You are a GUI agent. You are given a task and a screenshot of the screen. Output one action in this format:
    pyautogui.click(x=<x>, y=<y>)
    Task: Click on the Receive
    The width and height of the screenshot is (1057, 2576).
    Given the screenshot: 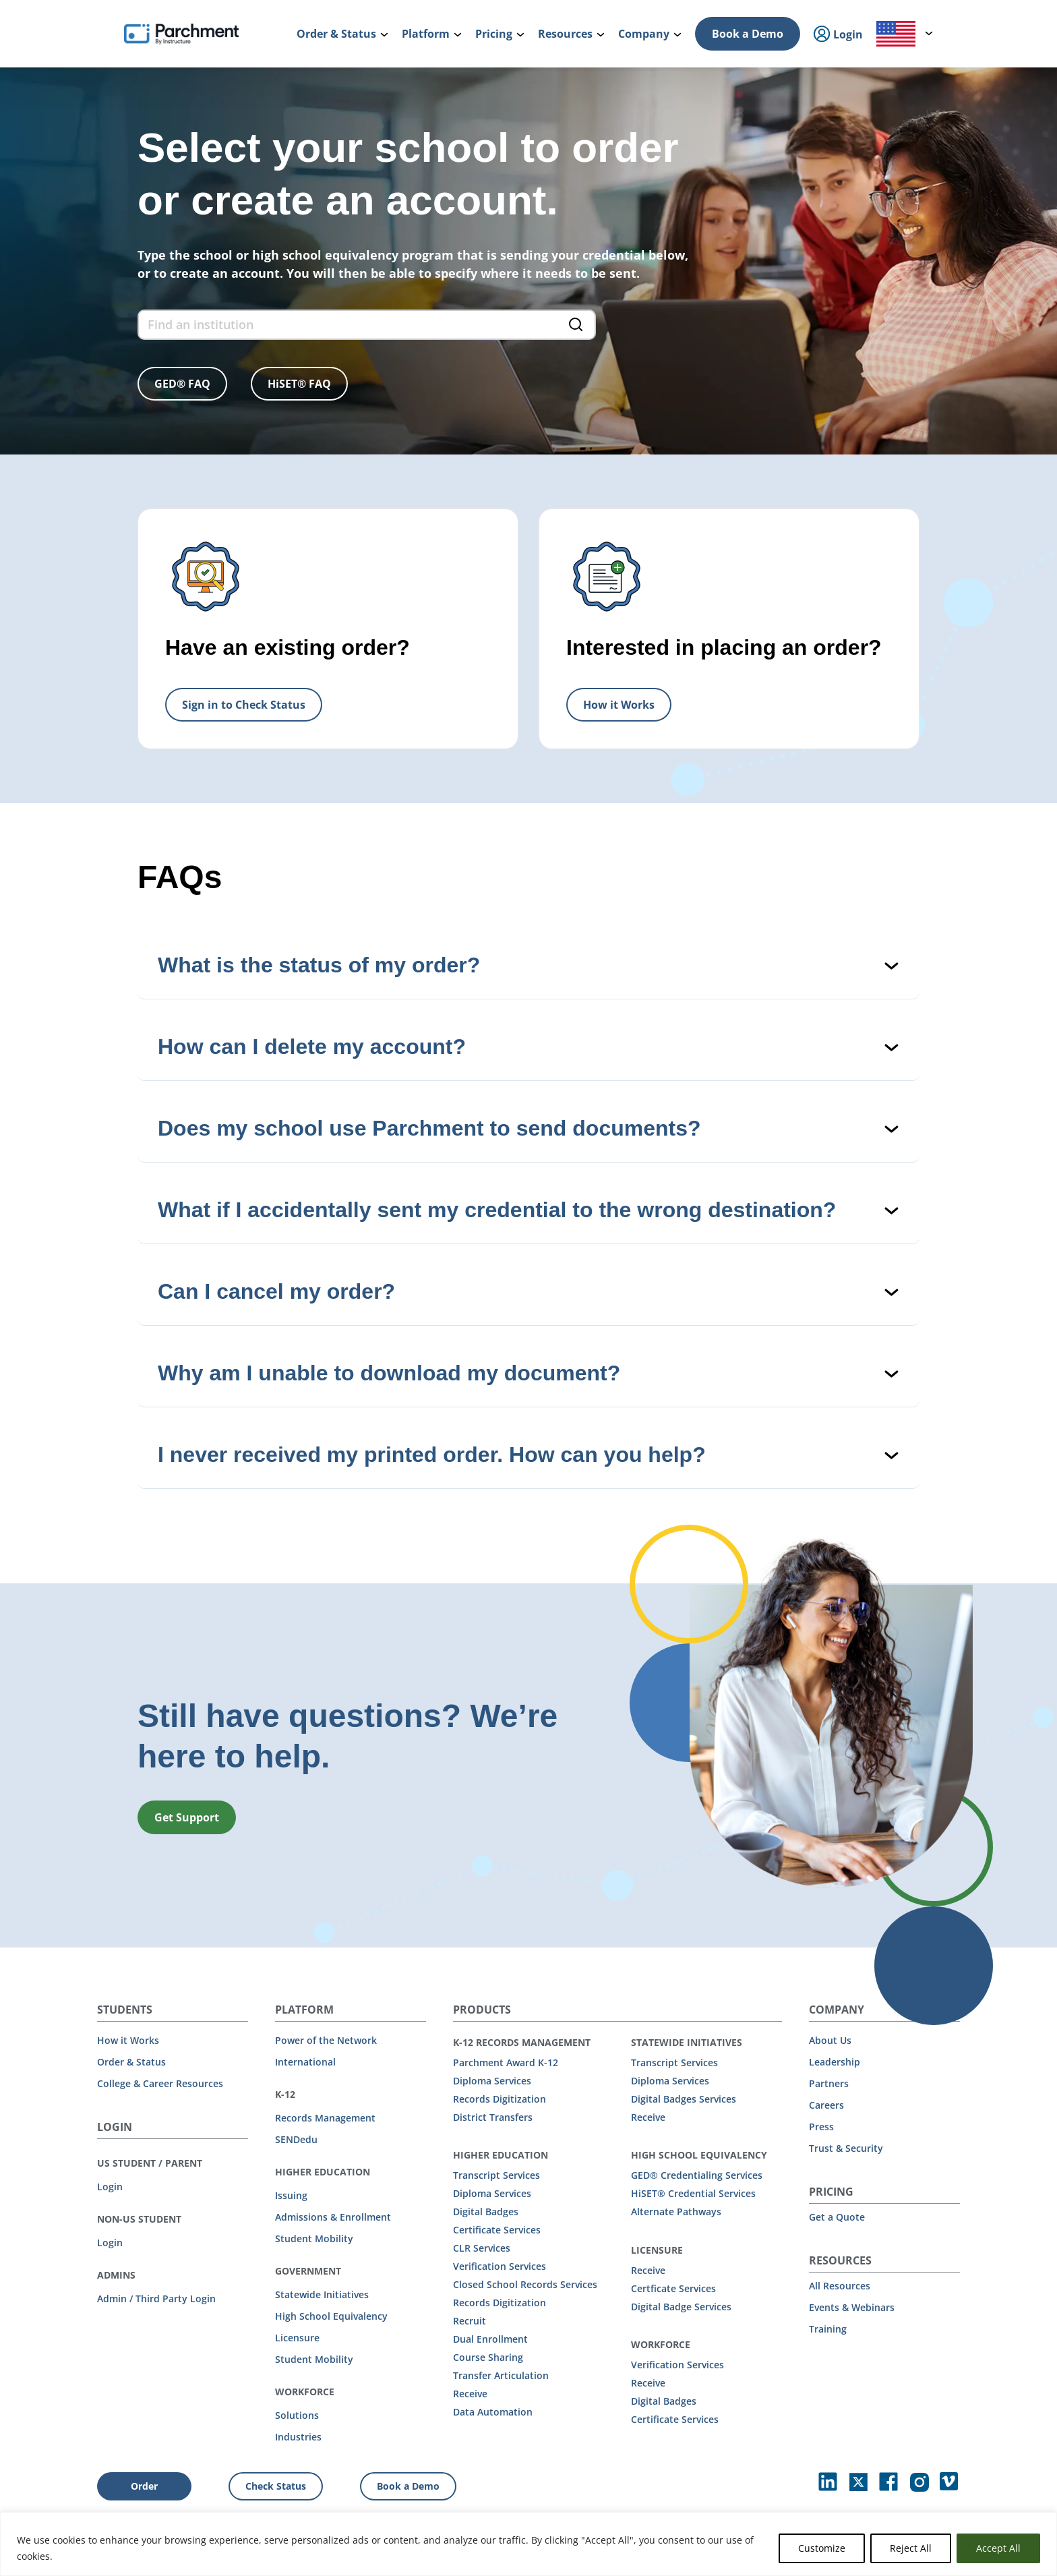 What is the action you would take?
    pyautogui.click(x=470, y=2393)
    